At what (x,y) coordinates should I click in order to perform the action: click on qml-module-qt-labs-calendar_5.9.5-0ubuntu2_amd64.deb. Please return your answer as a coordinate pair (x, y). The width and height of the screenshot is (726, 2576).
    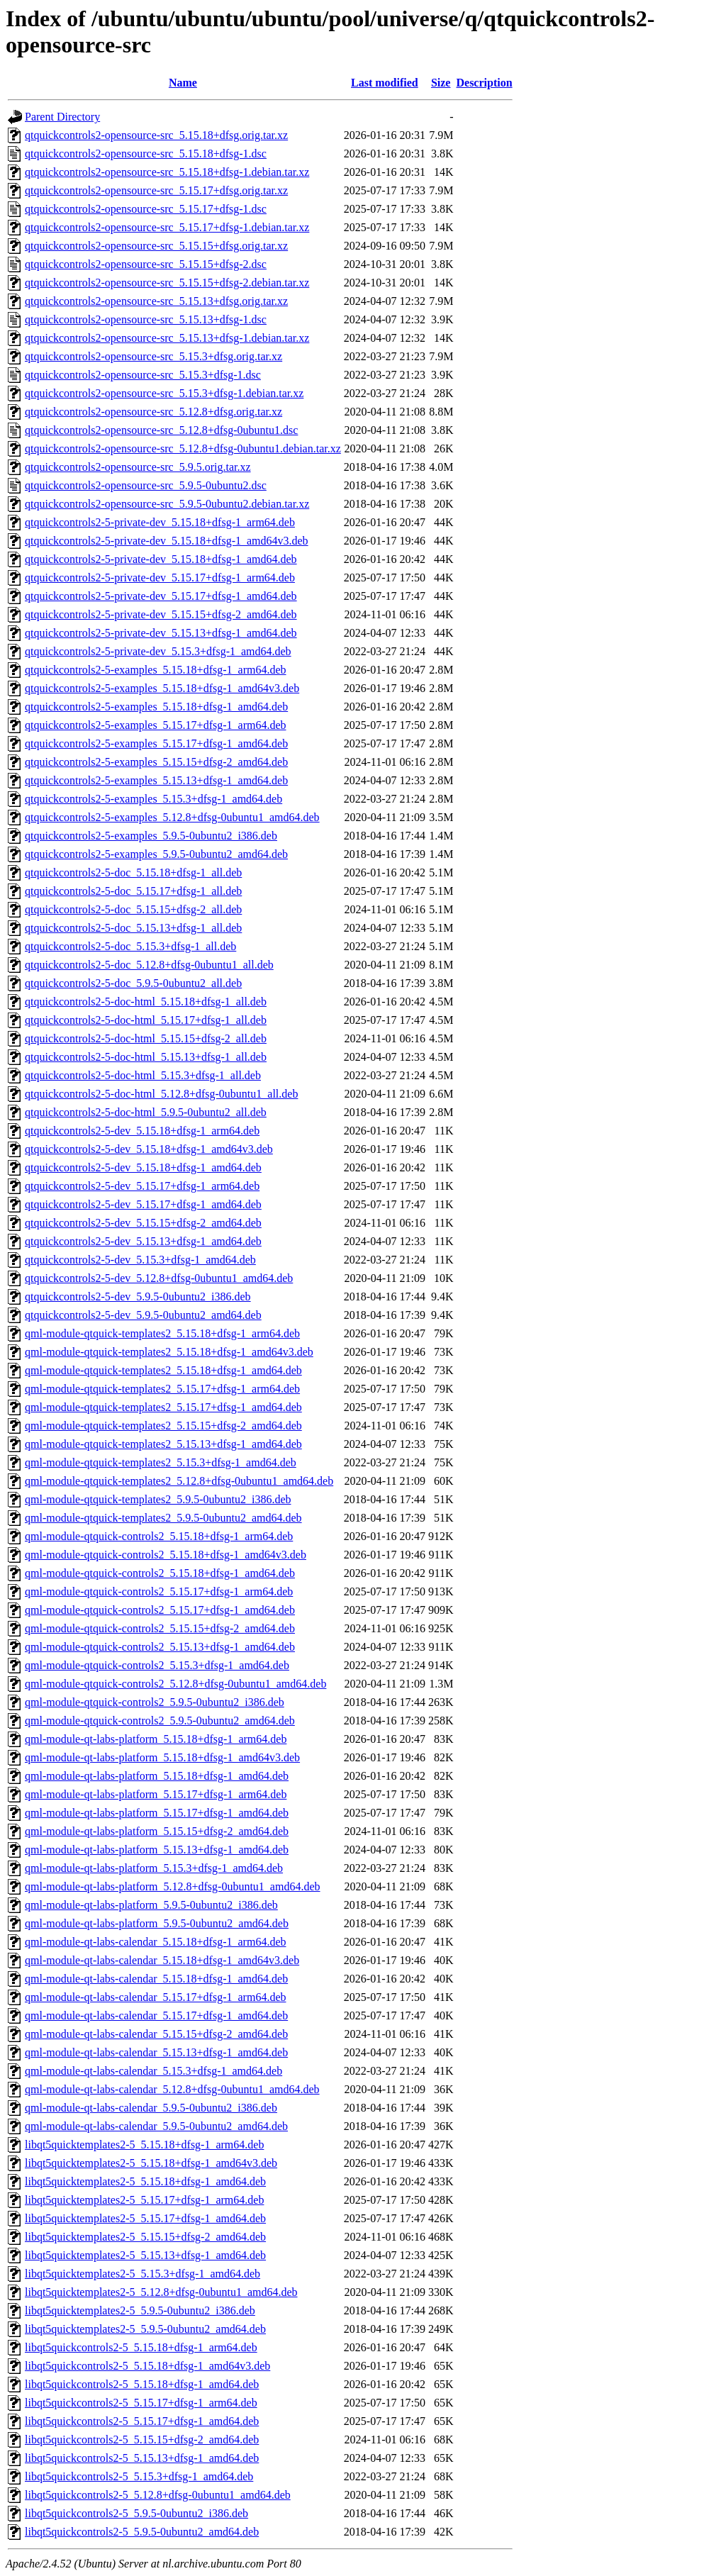
    Looking at the image, I should click on (156, 2126).